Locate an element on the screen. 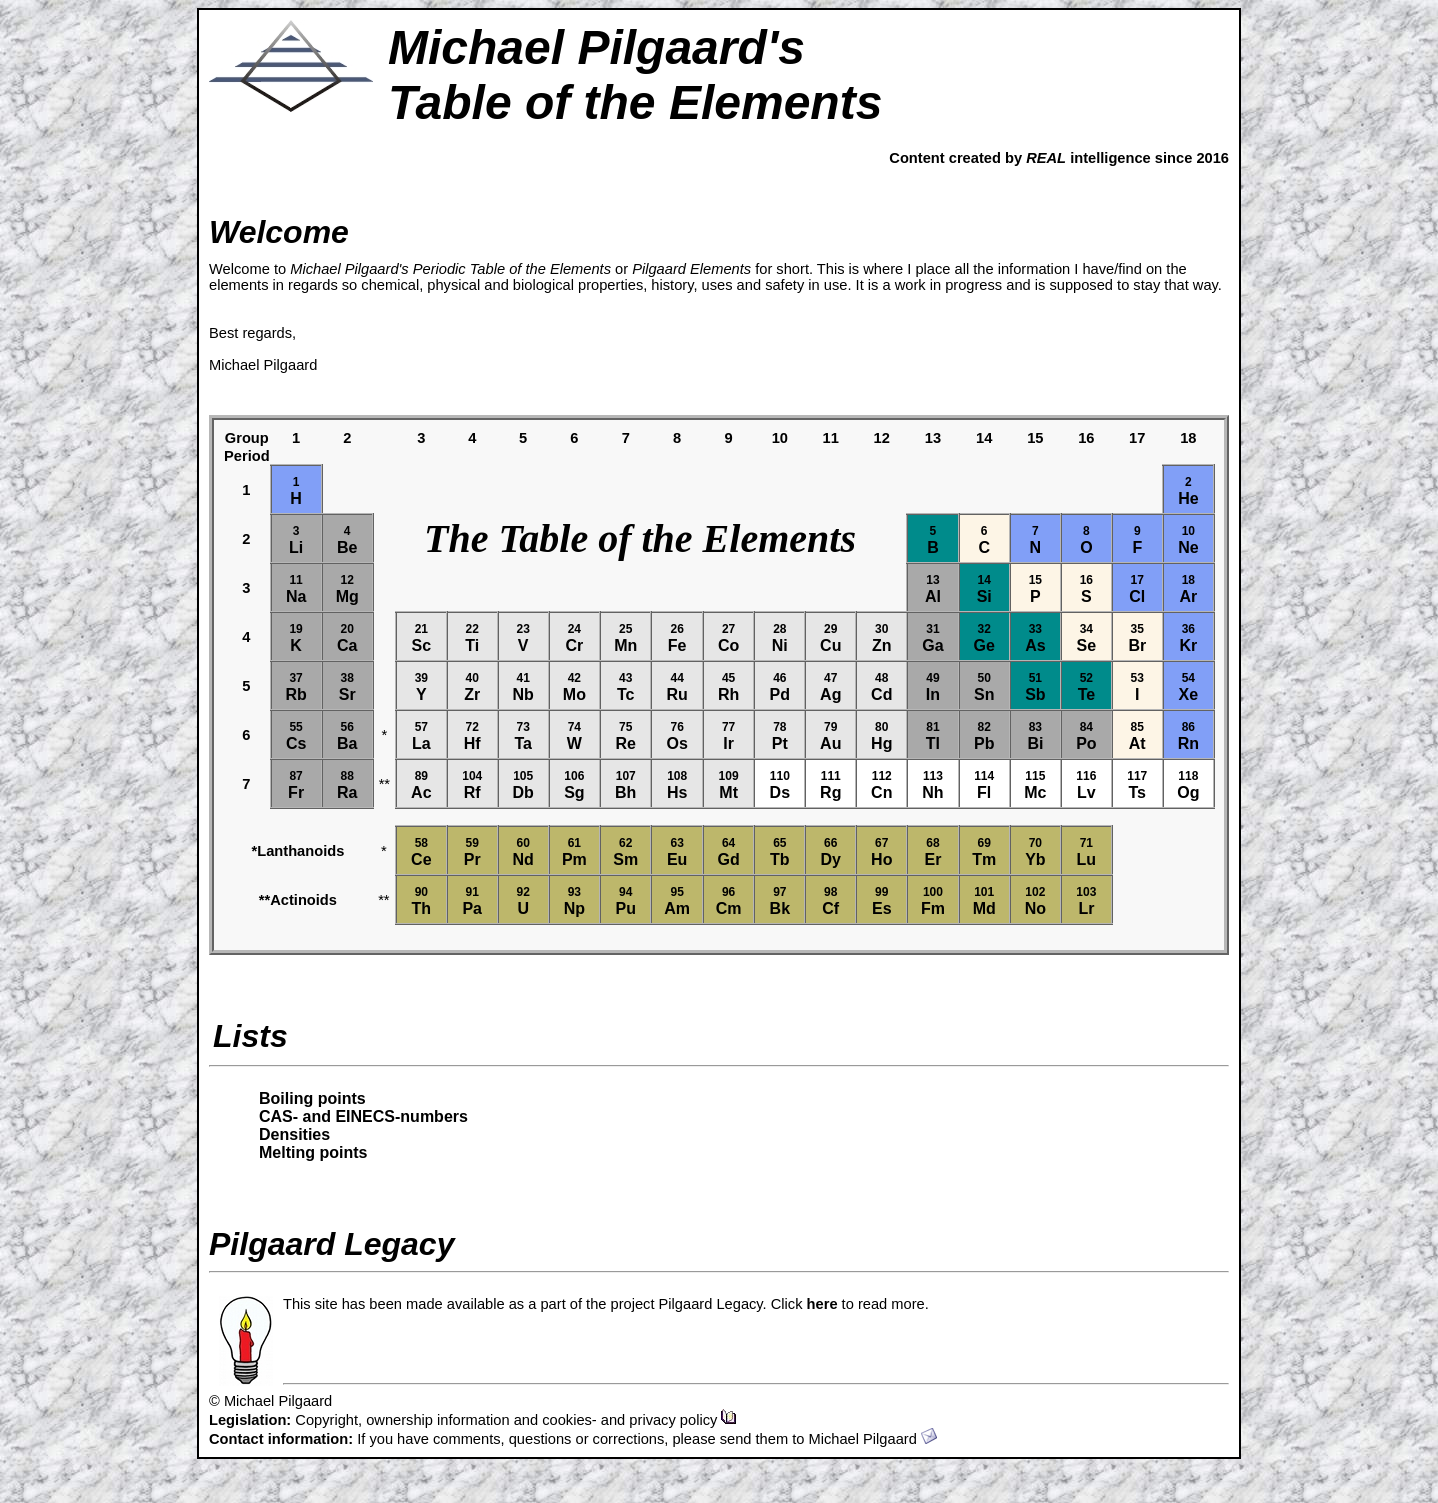 The image size is (1438, 1503). Pd is located at coordinates (780, 687).